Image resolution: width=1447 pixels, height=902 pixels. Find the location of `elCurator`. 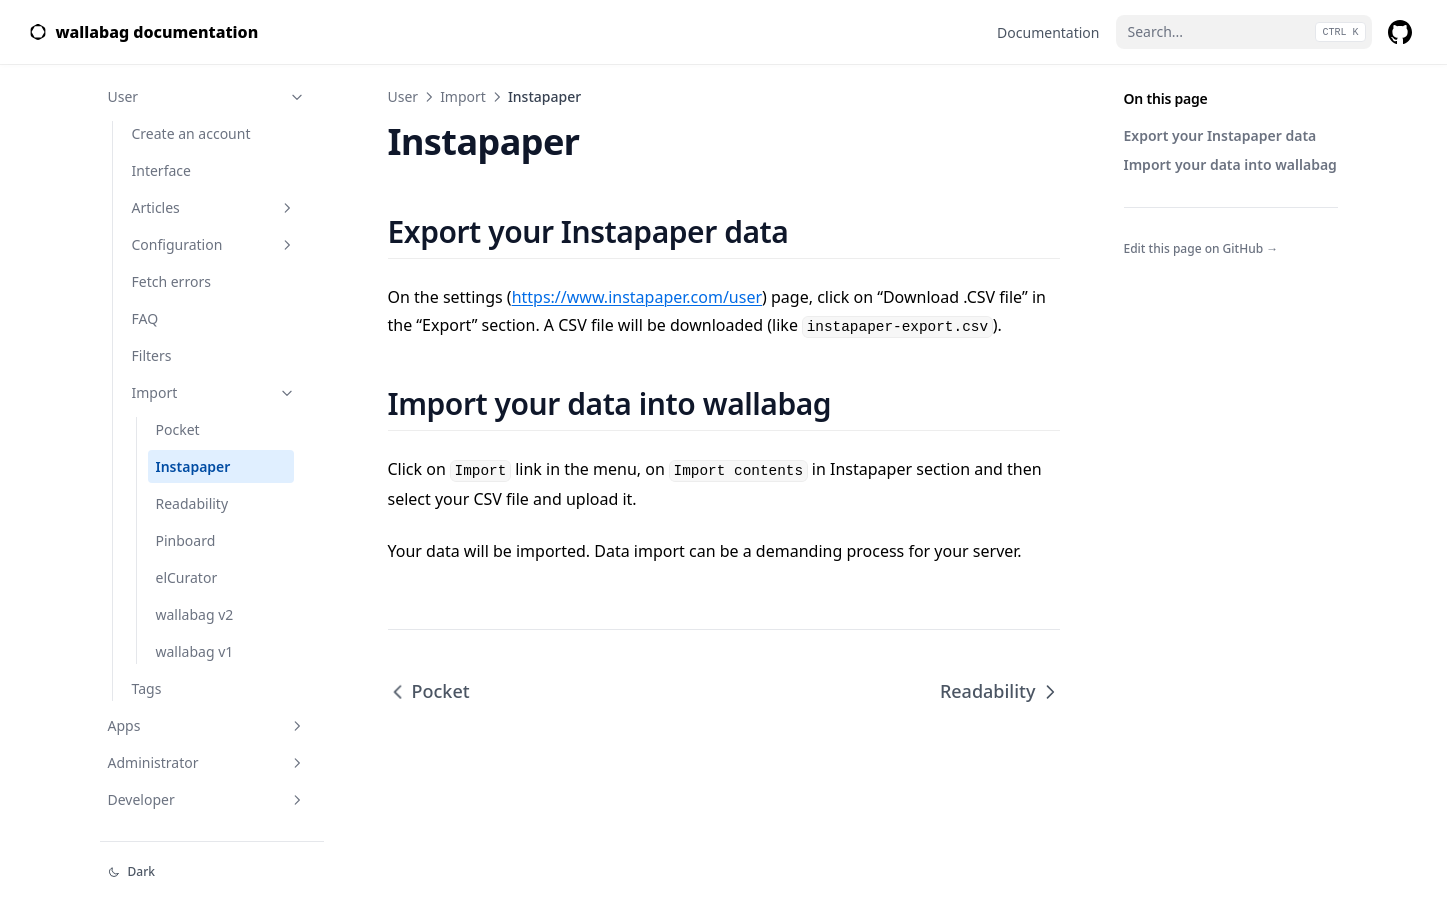

elCurator is located at coordinates (187, 577).